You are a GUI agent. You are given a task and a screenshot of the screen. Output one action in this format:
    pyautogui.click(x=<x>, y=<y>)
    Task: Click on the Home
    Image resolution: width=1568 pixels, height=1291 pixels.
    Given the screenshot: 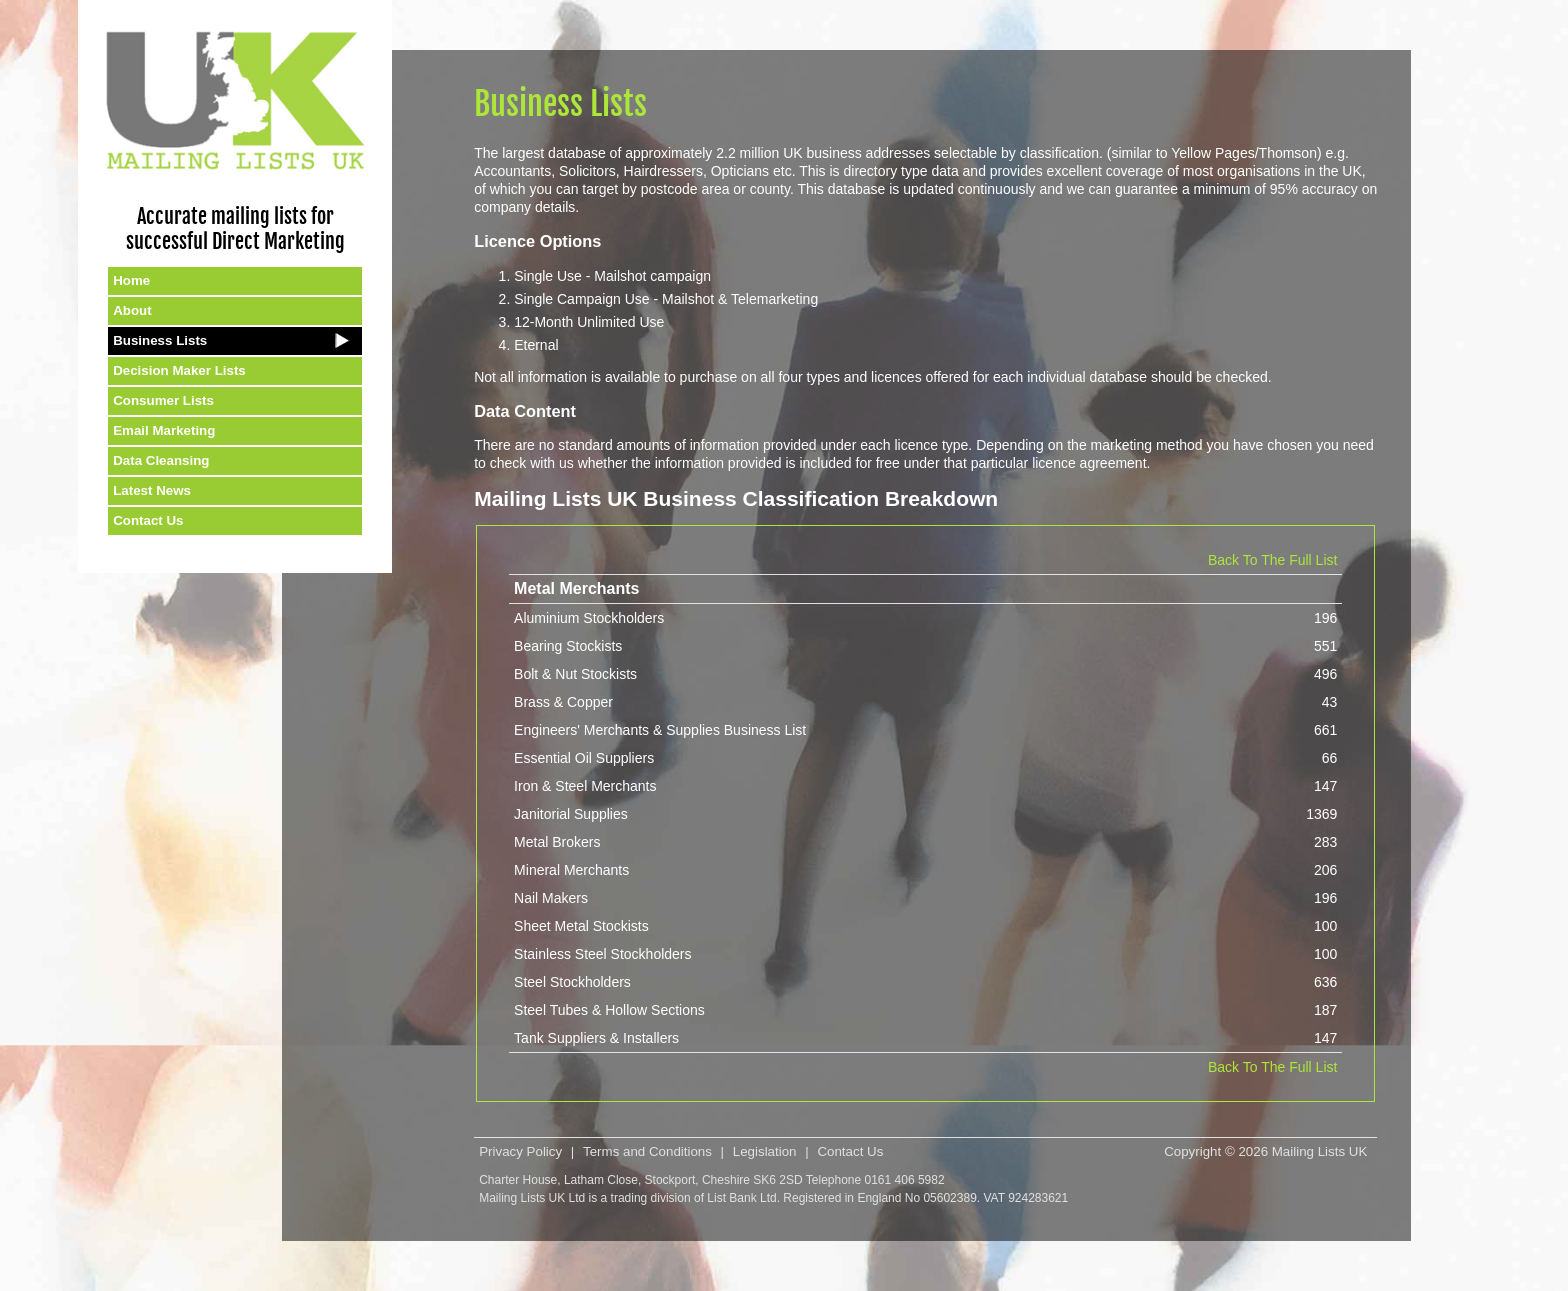 What is the action you would take?
    pyautogui.click(x=131, y=280)
    